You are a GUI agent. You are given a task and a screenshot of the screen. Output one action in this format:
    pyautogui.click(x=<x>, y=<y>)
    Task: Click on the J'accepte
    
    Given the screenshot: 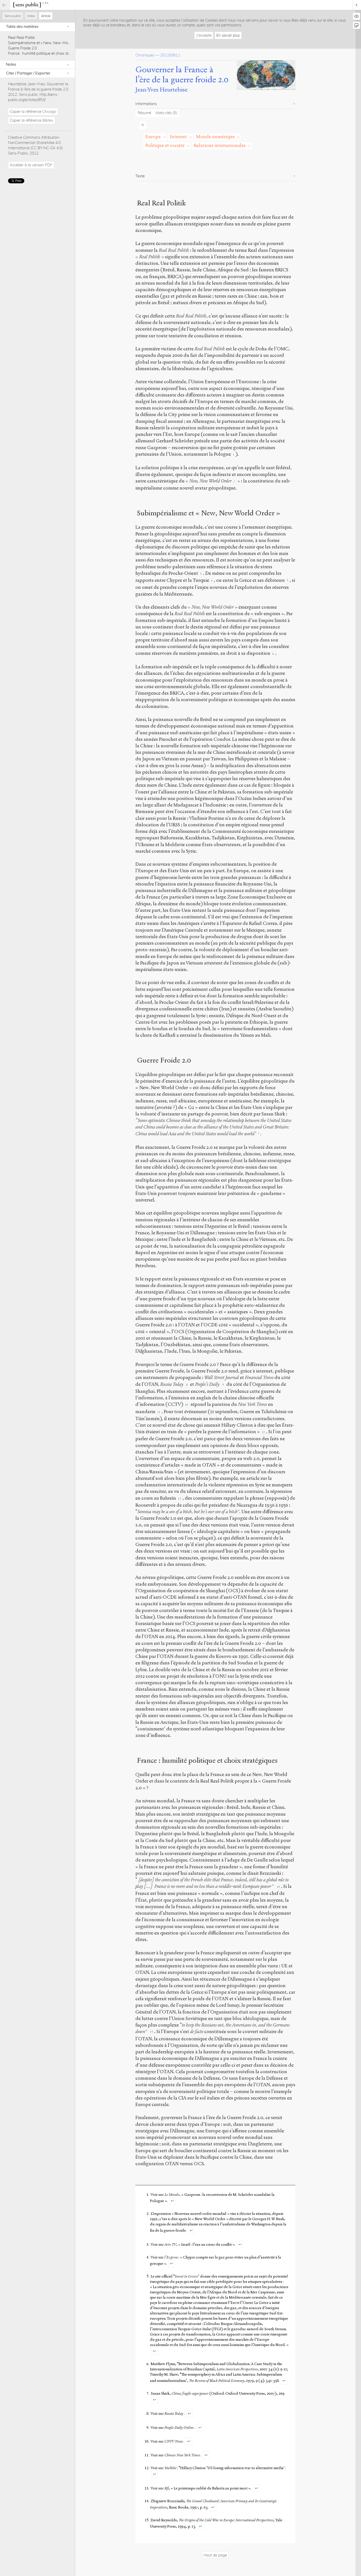 What is the action you would take?
    pyautogui.click(x=204, y=35)
    